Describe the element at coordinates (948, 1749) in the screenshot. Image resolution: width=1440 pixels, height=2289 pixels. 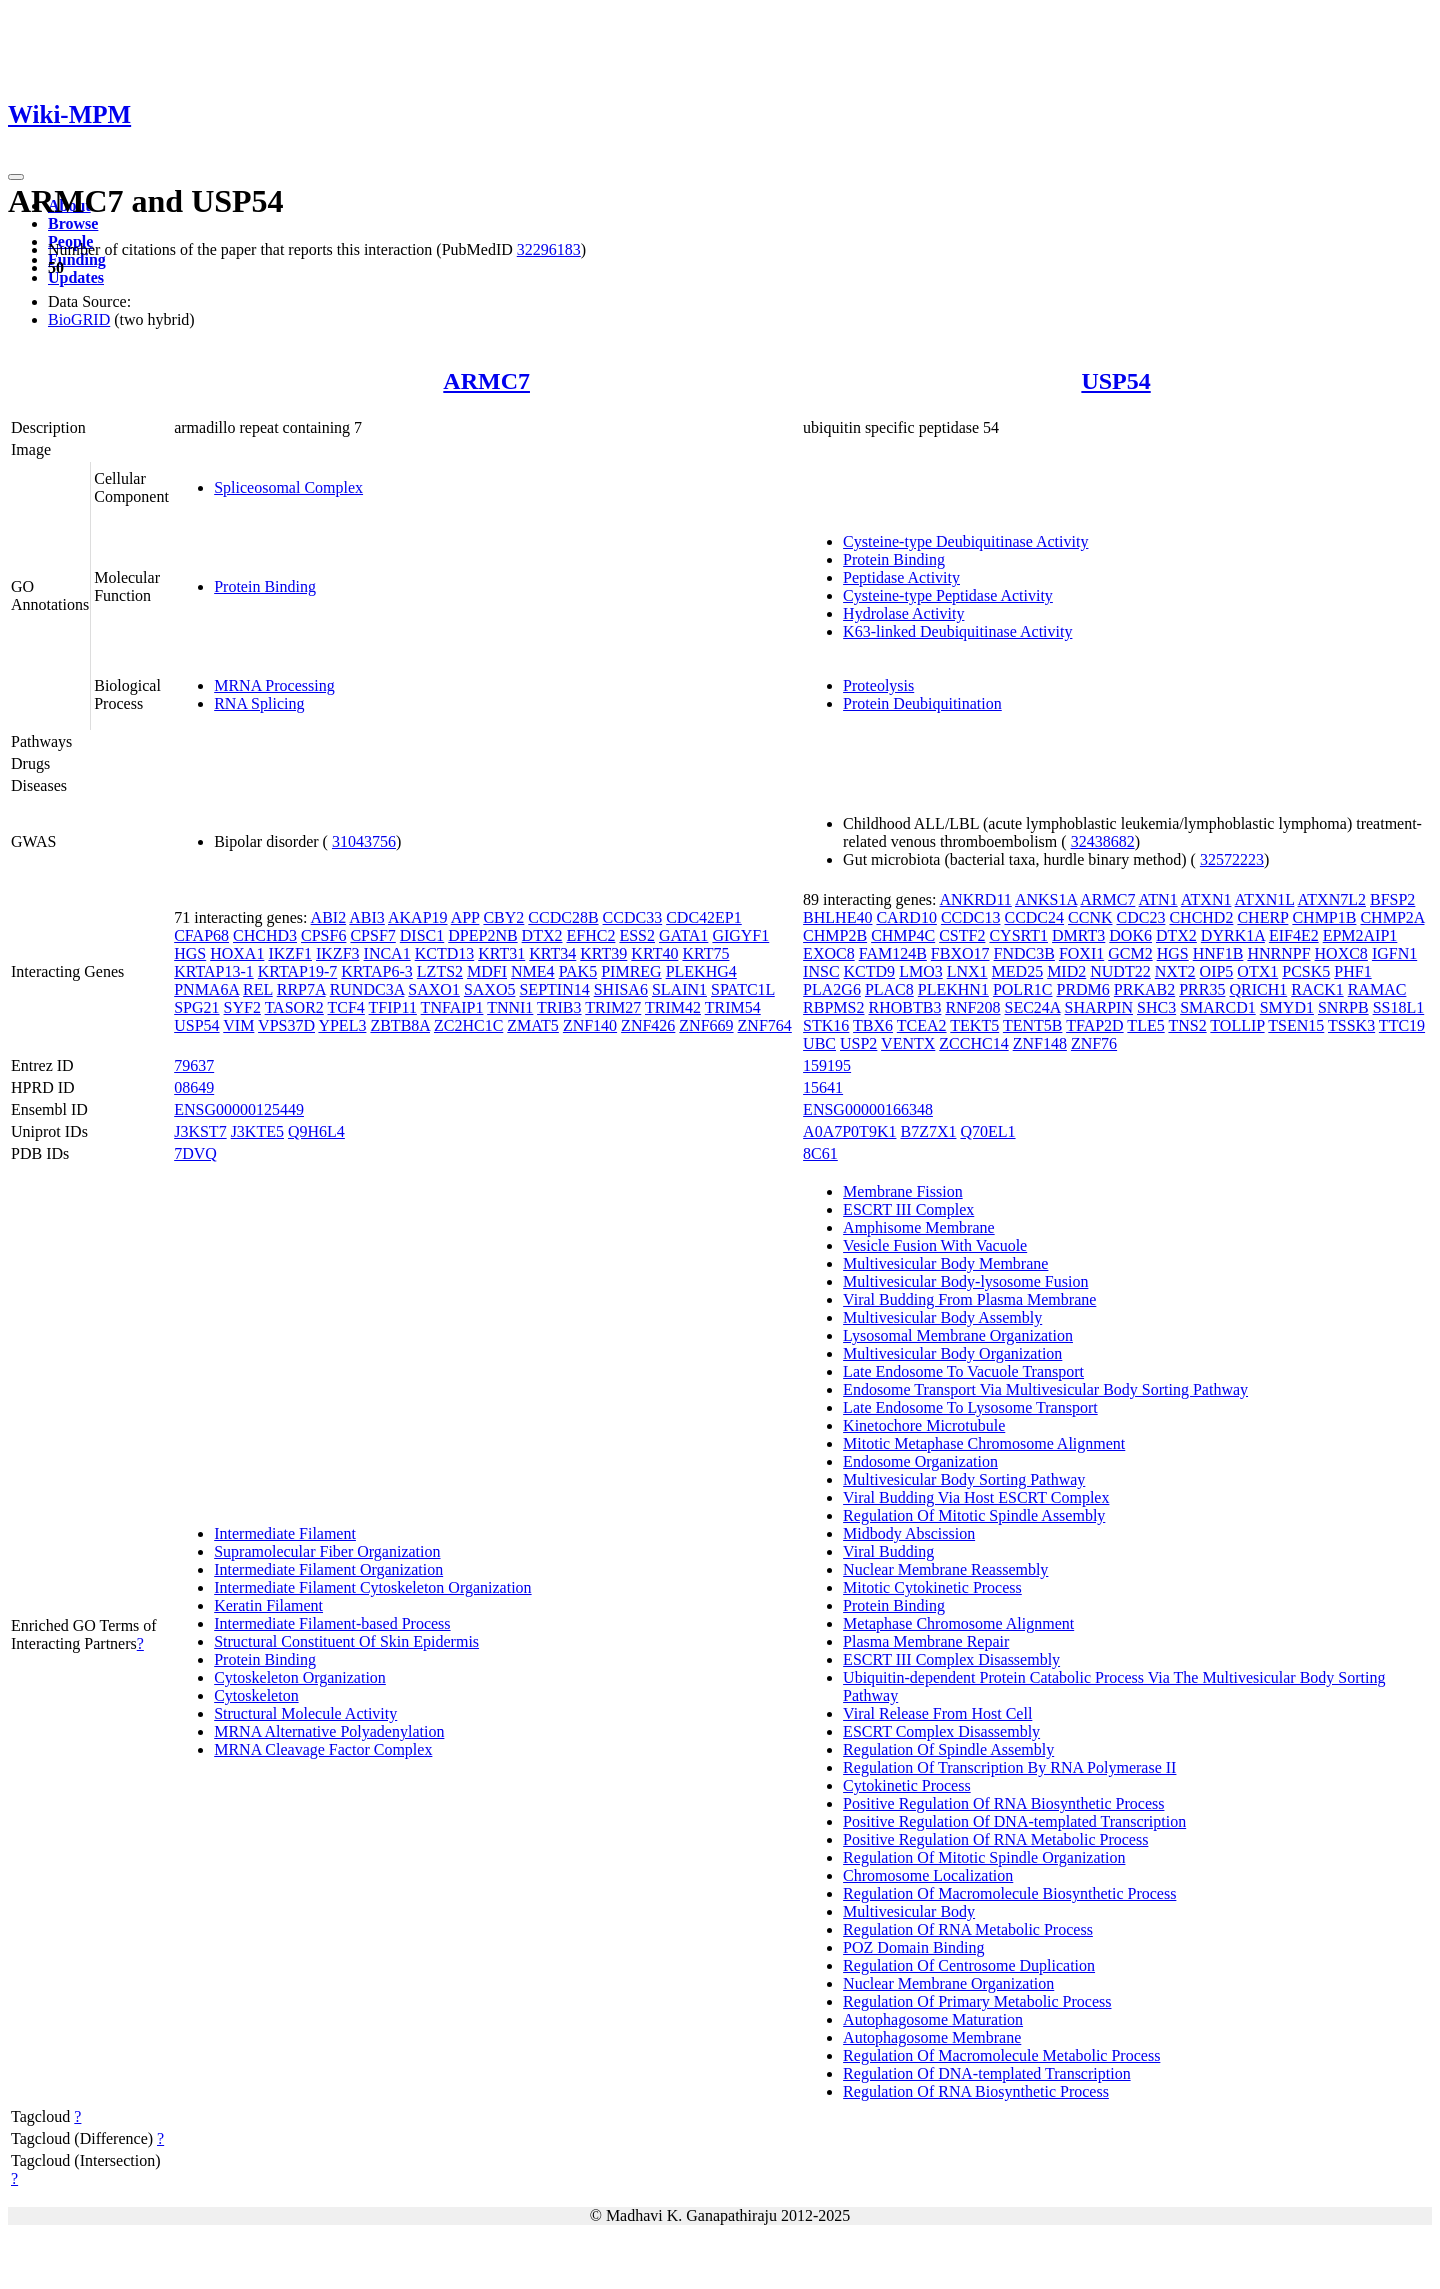
I see `Regulation Of Spindle Assembly` at that location.